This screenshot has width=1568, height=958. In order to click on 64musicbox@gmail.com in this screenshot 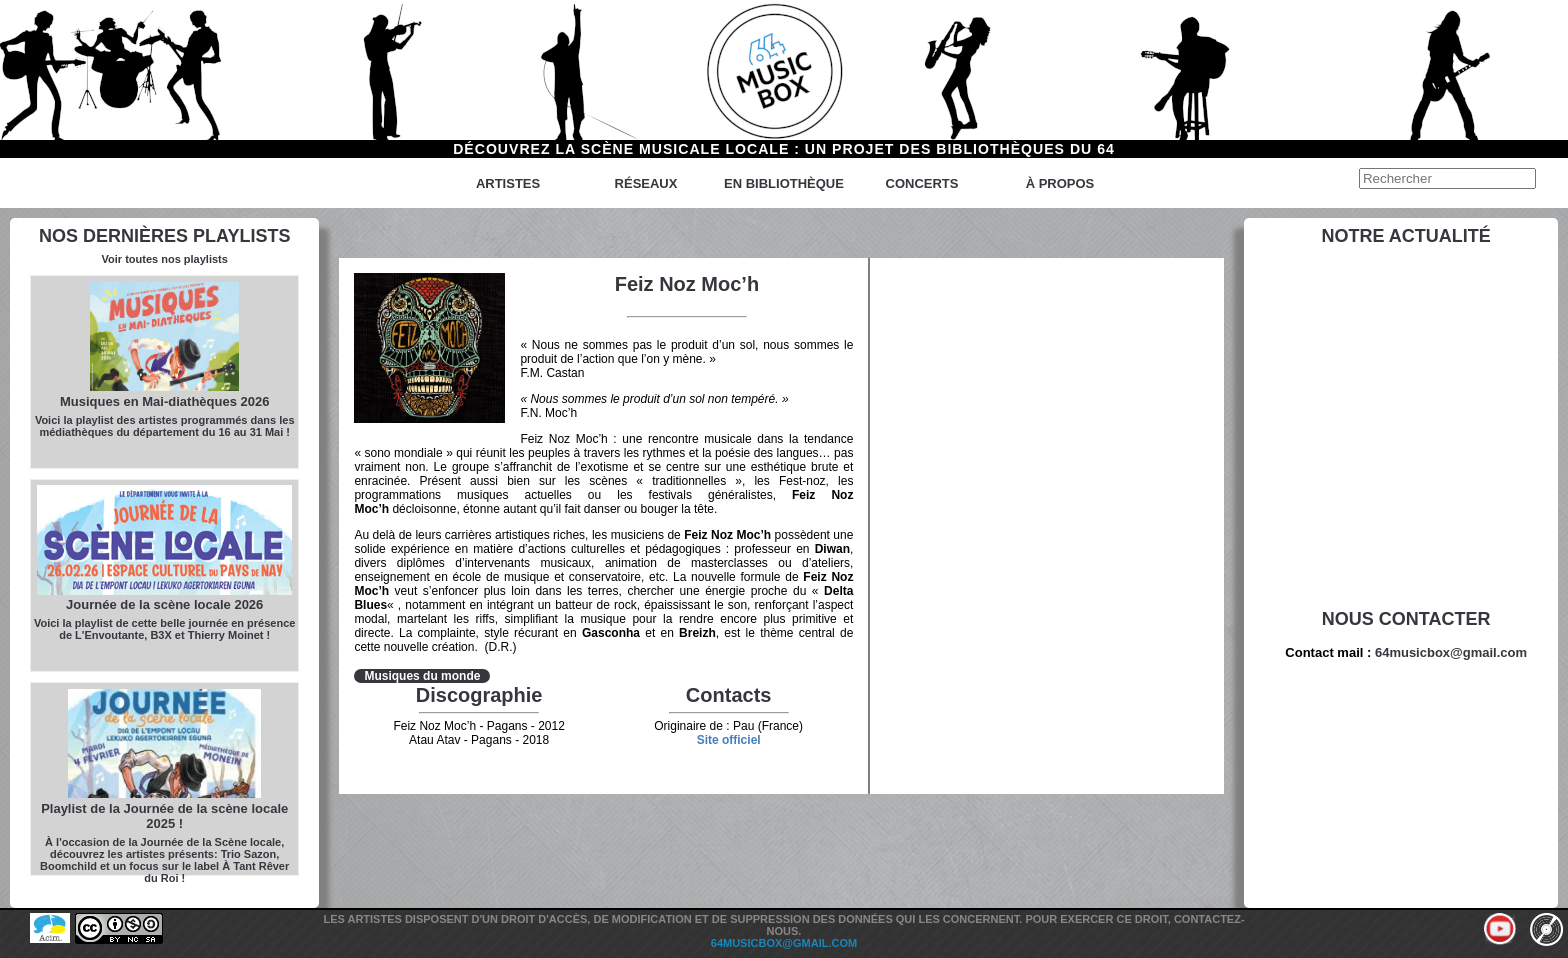, I will do `click(1451, 652)`.